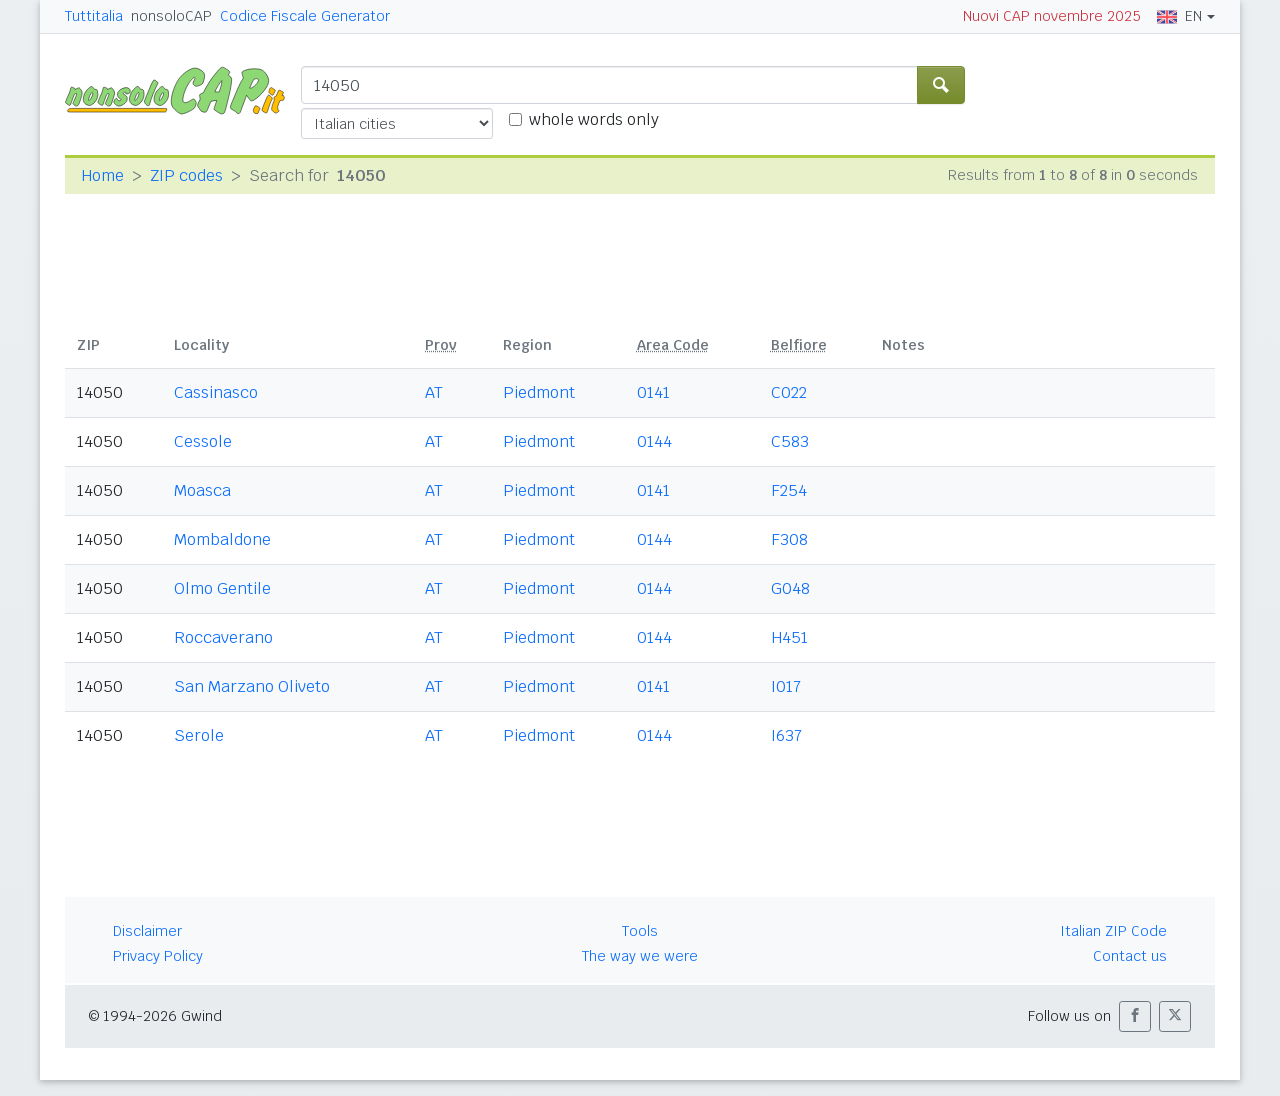  I want to click on [button], so click(1135, 1016).